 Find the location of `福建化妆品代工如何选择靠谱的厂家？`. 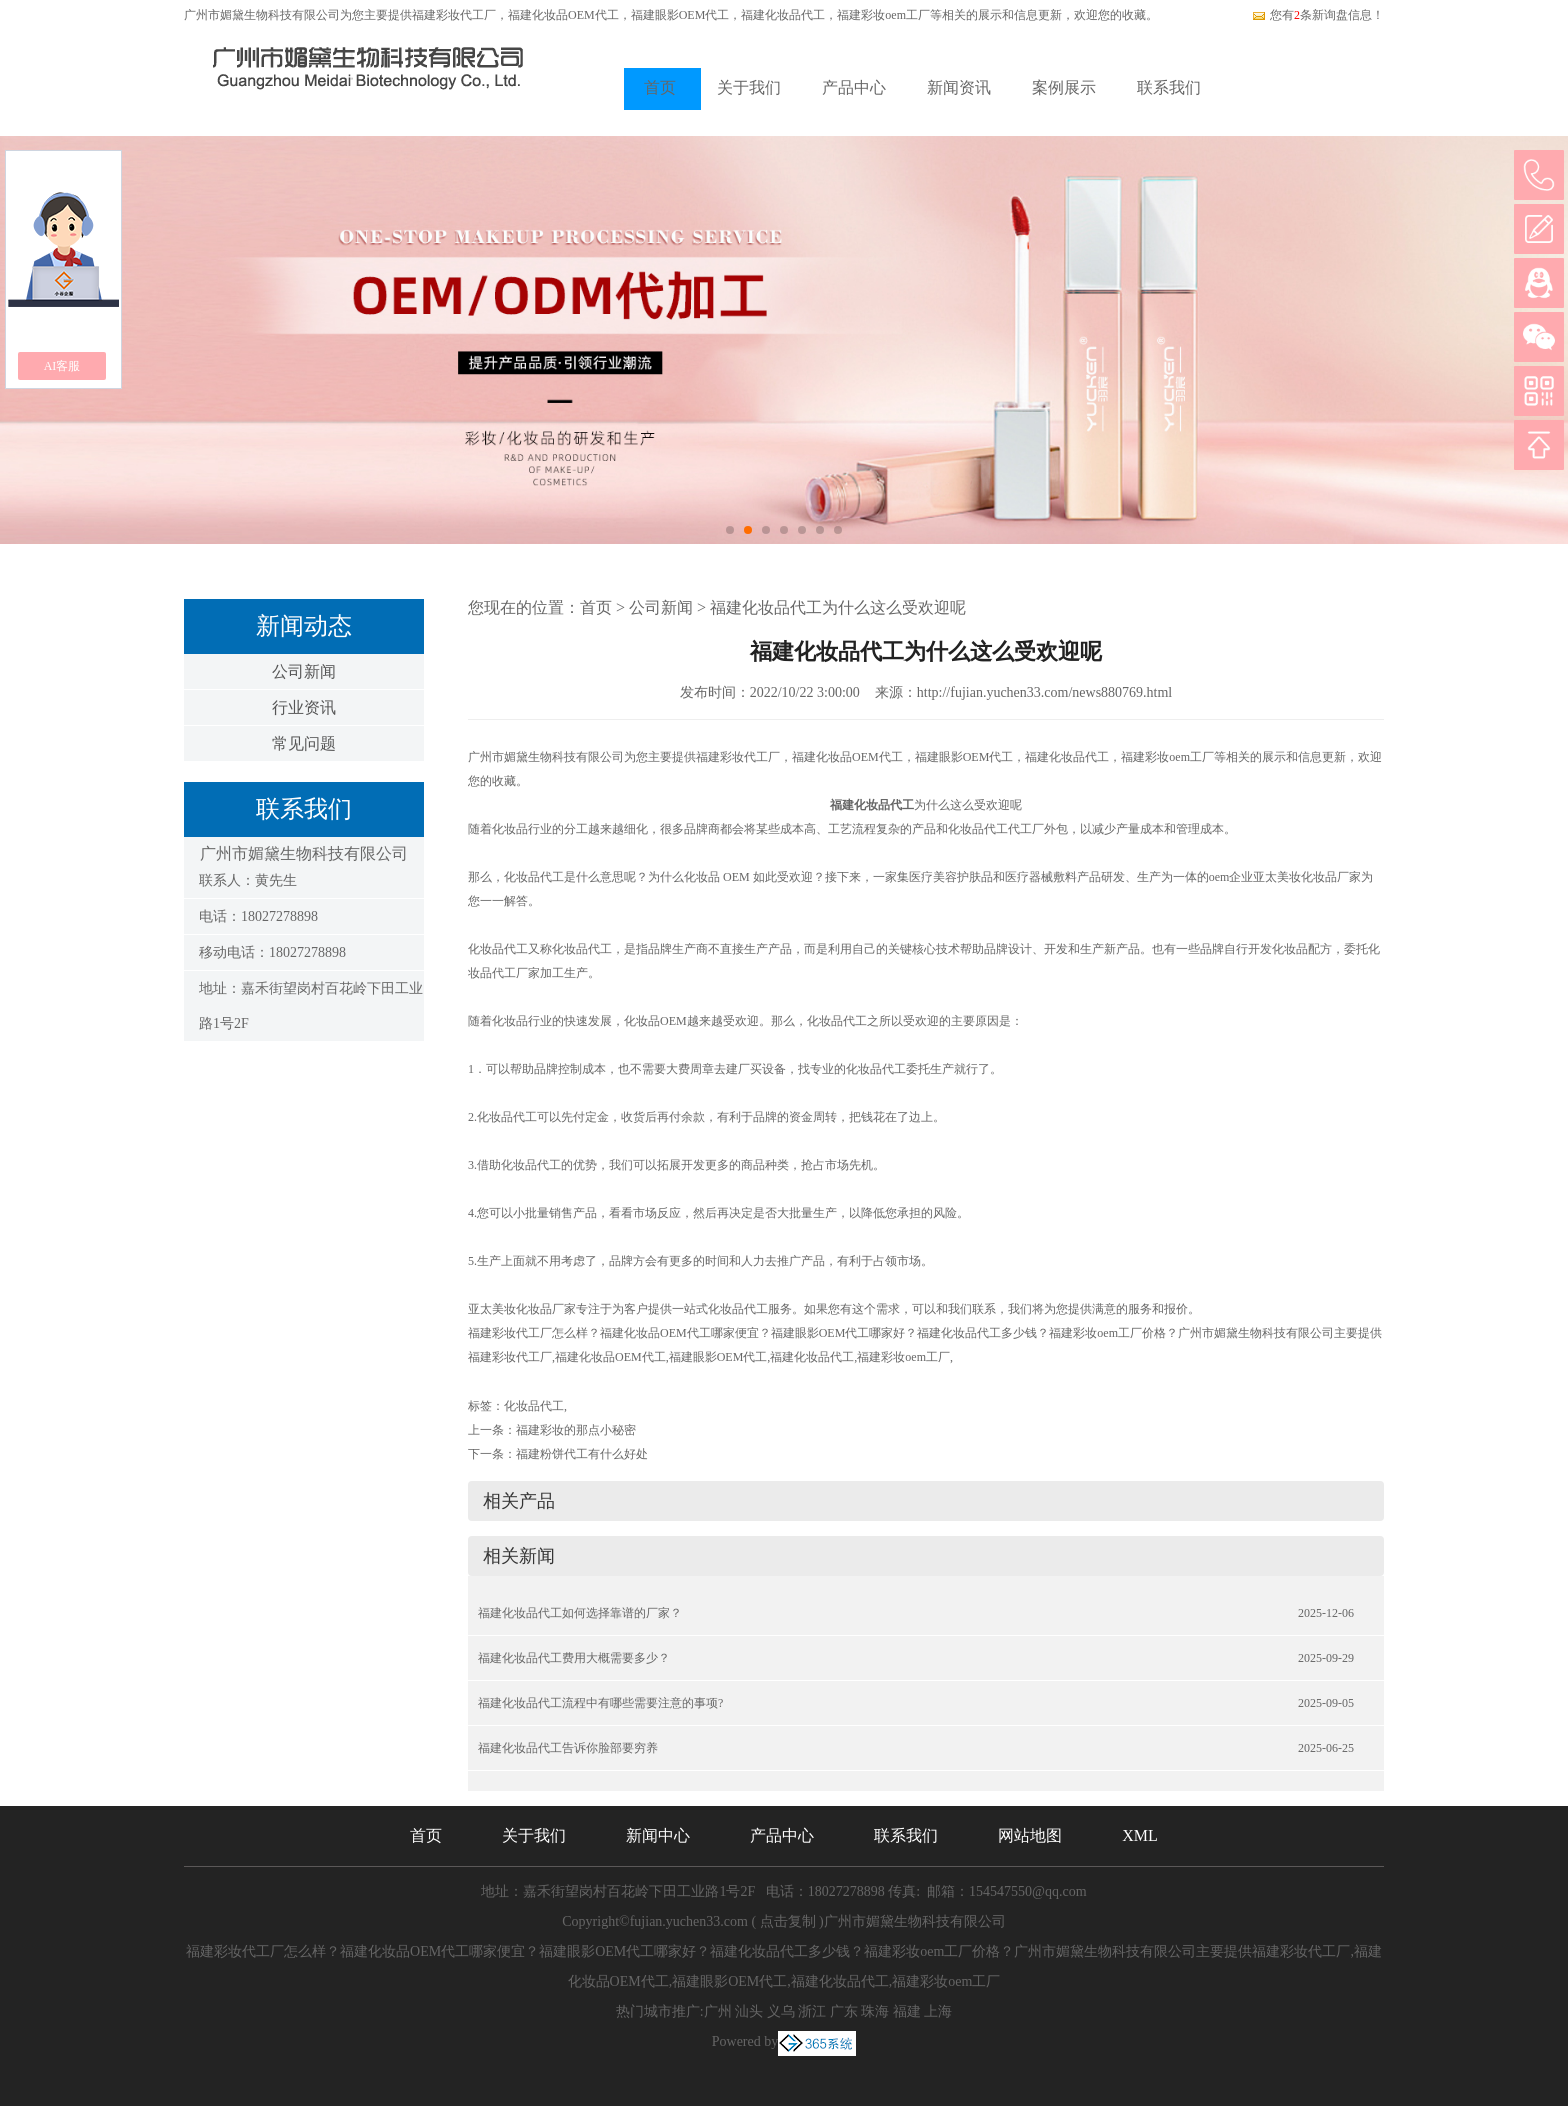

福建化妆品代工如何选择靠谱的厂家？ is located at coordinates (580, 1613).